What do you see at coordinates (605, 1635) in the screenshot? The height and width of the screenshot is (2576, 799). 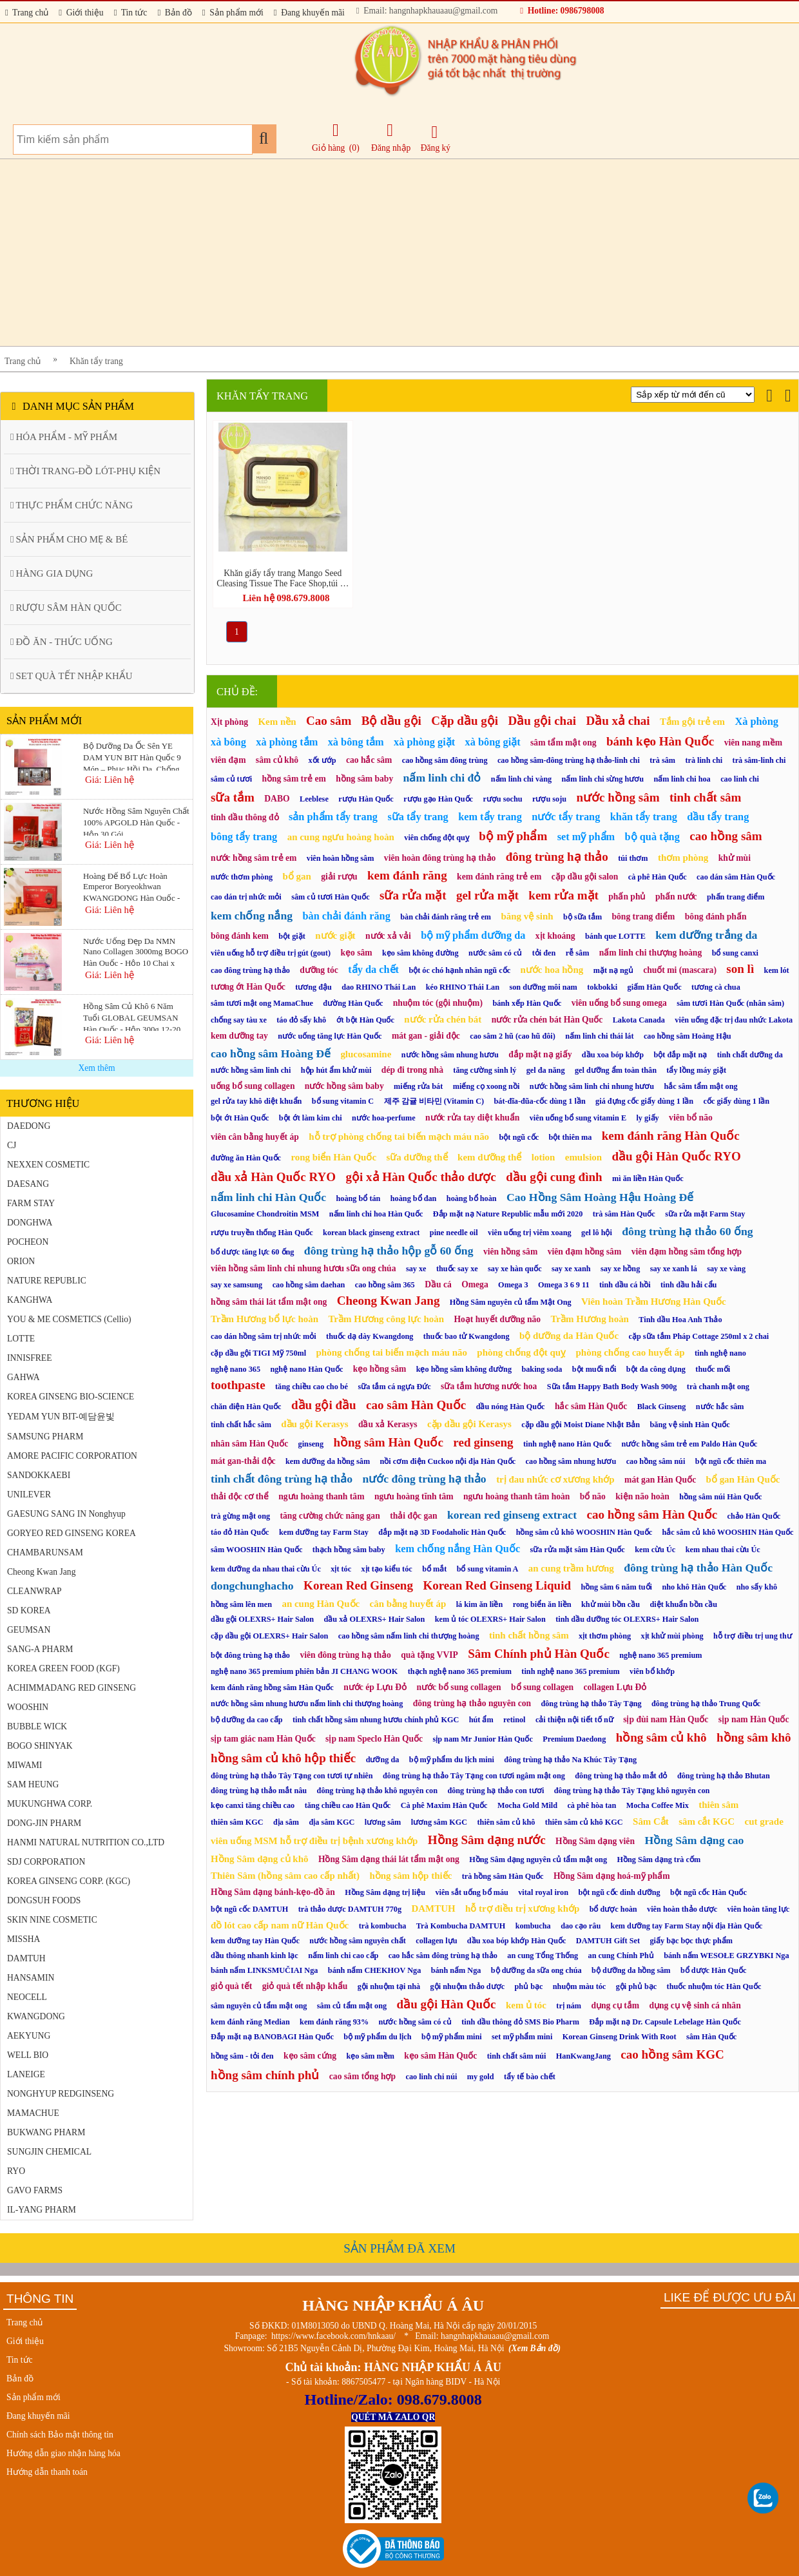 I see `xịt thơm phòng` at bounding box center [605, 1635].